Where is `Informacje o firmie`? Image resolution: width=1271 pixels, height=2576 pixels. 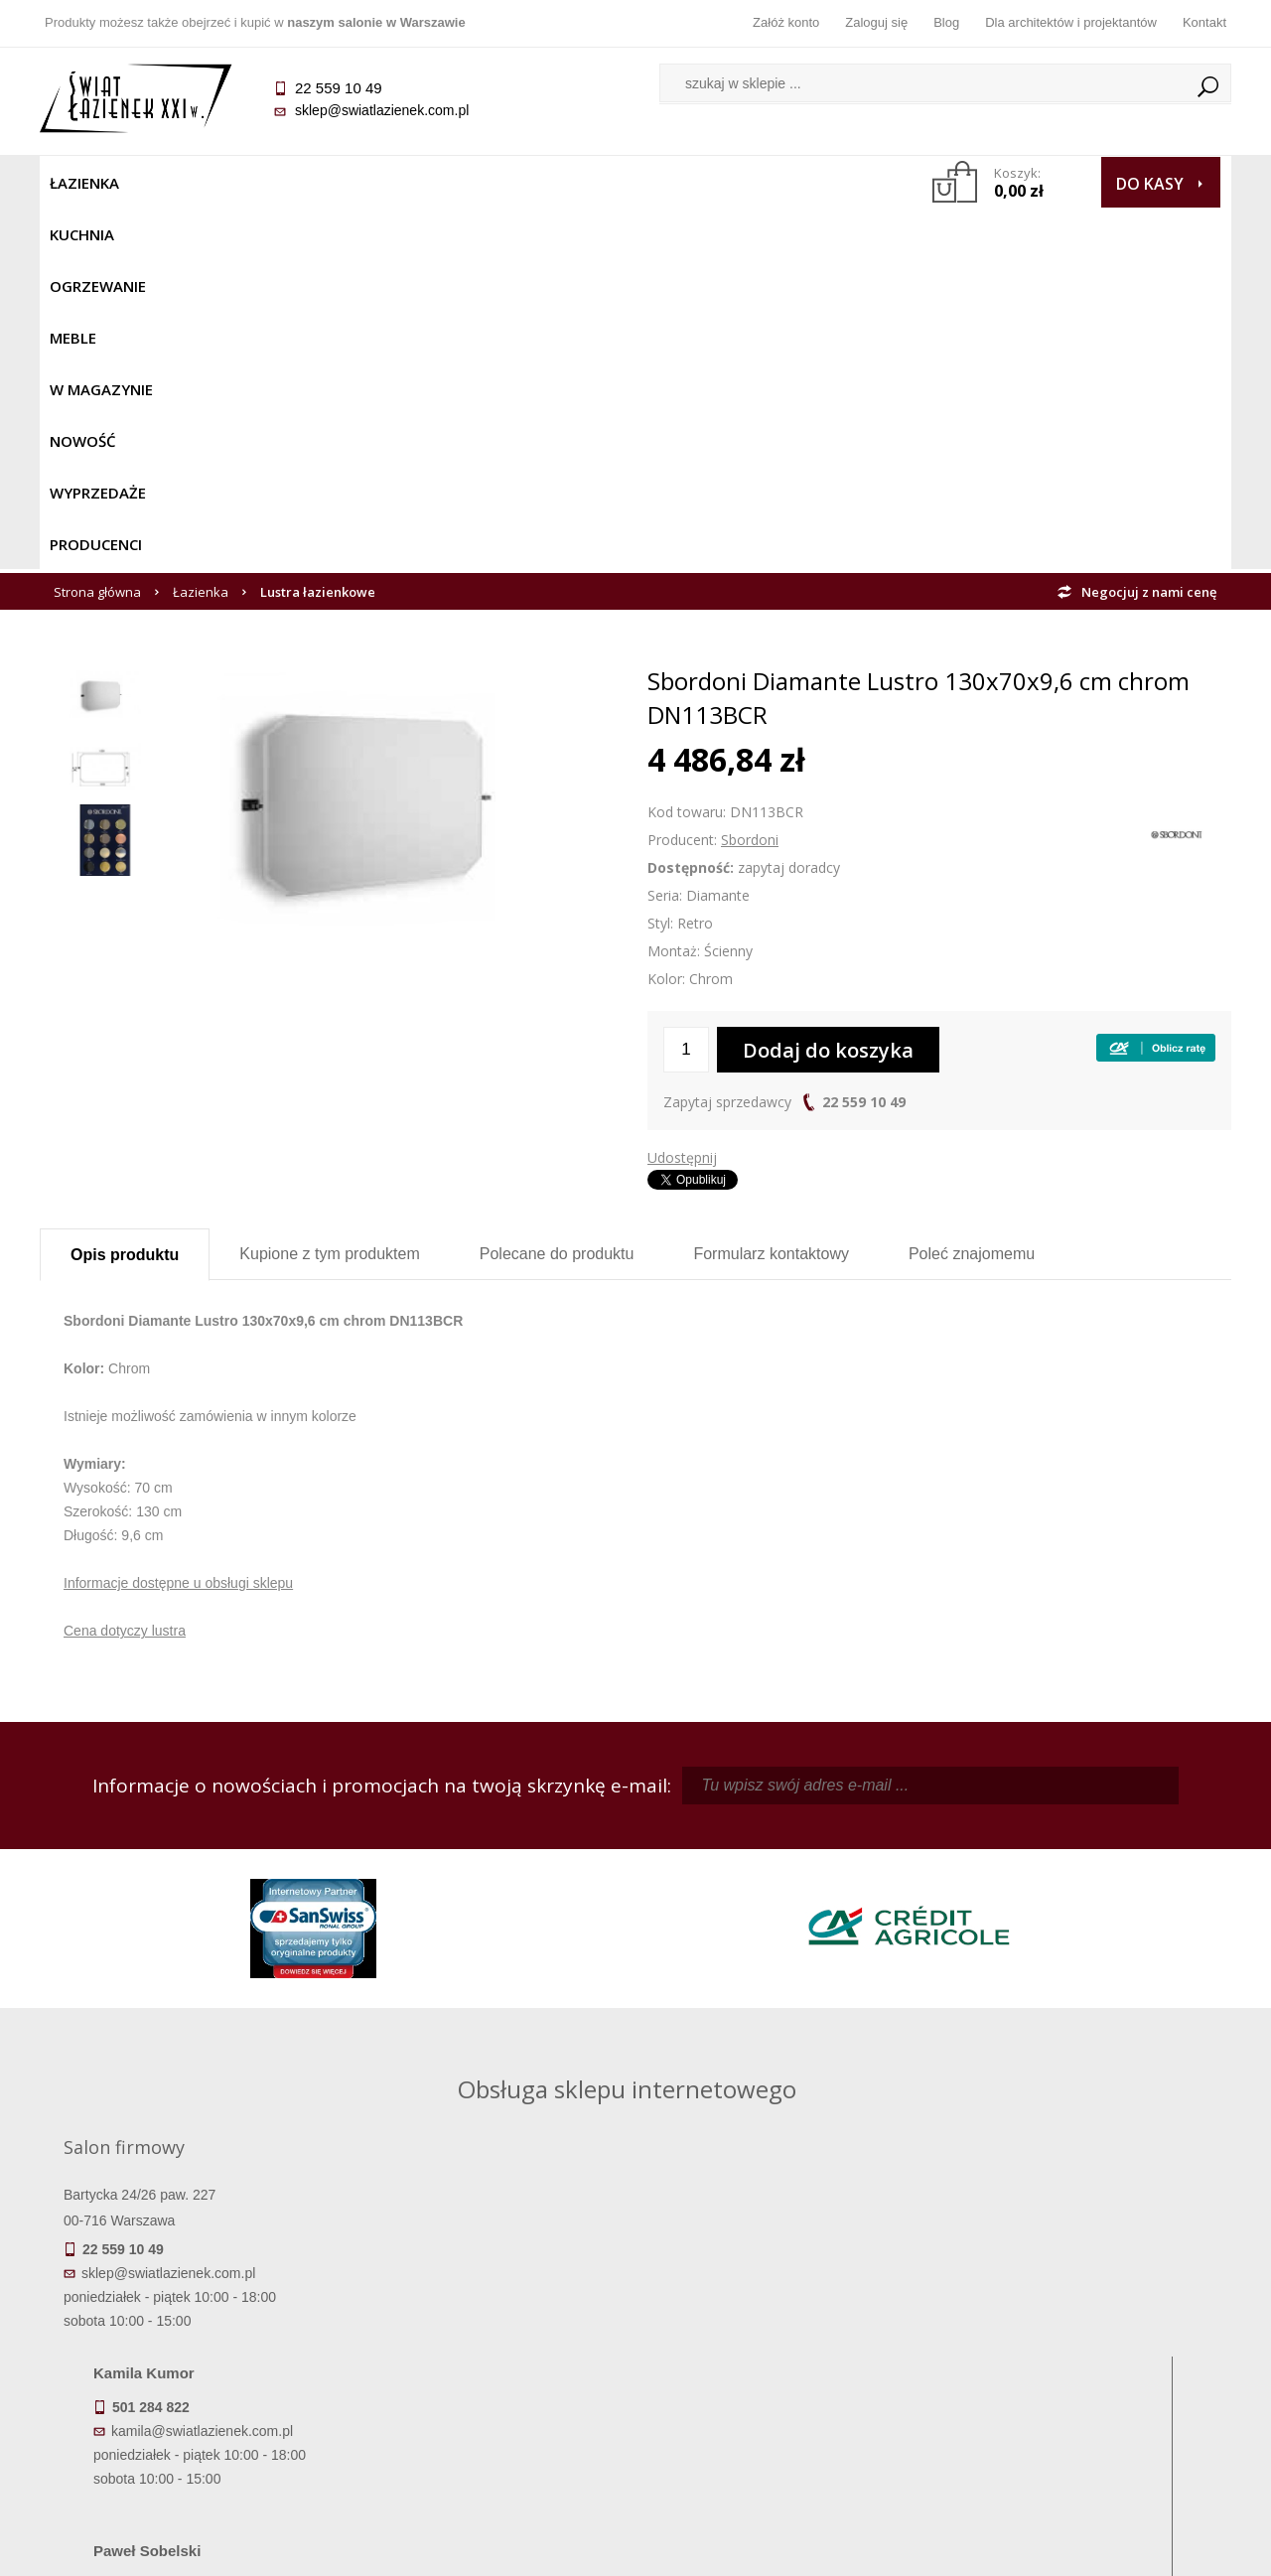
Informacje o firmie is located at coordinates (1082, 2333).